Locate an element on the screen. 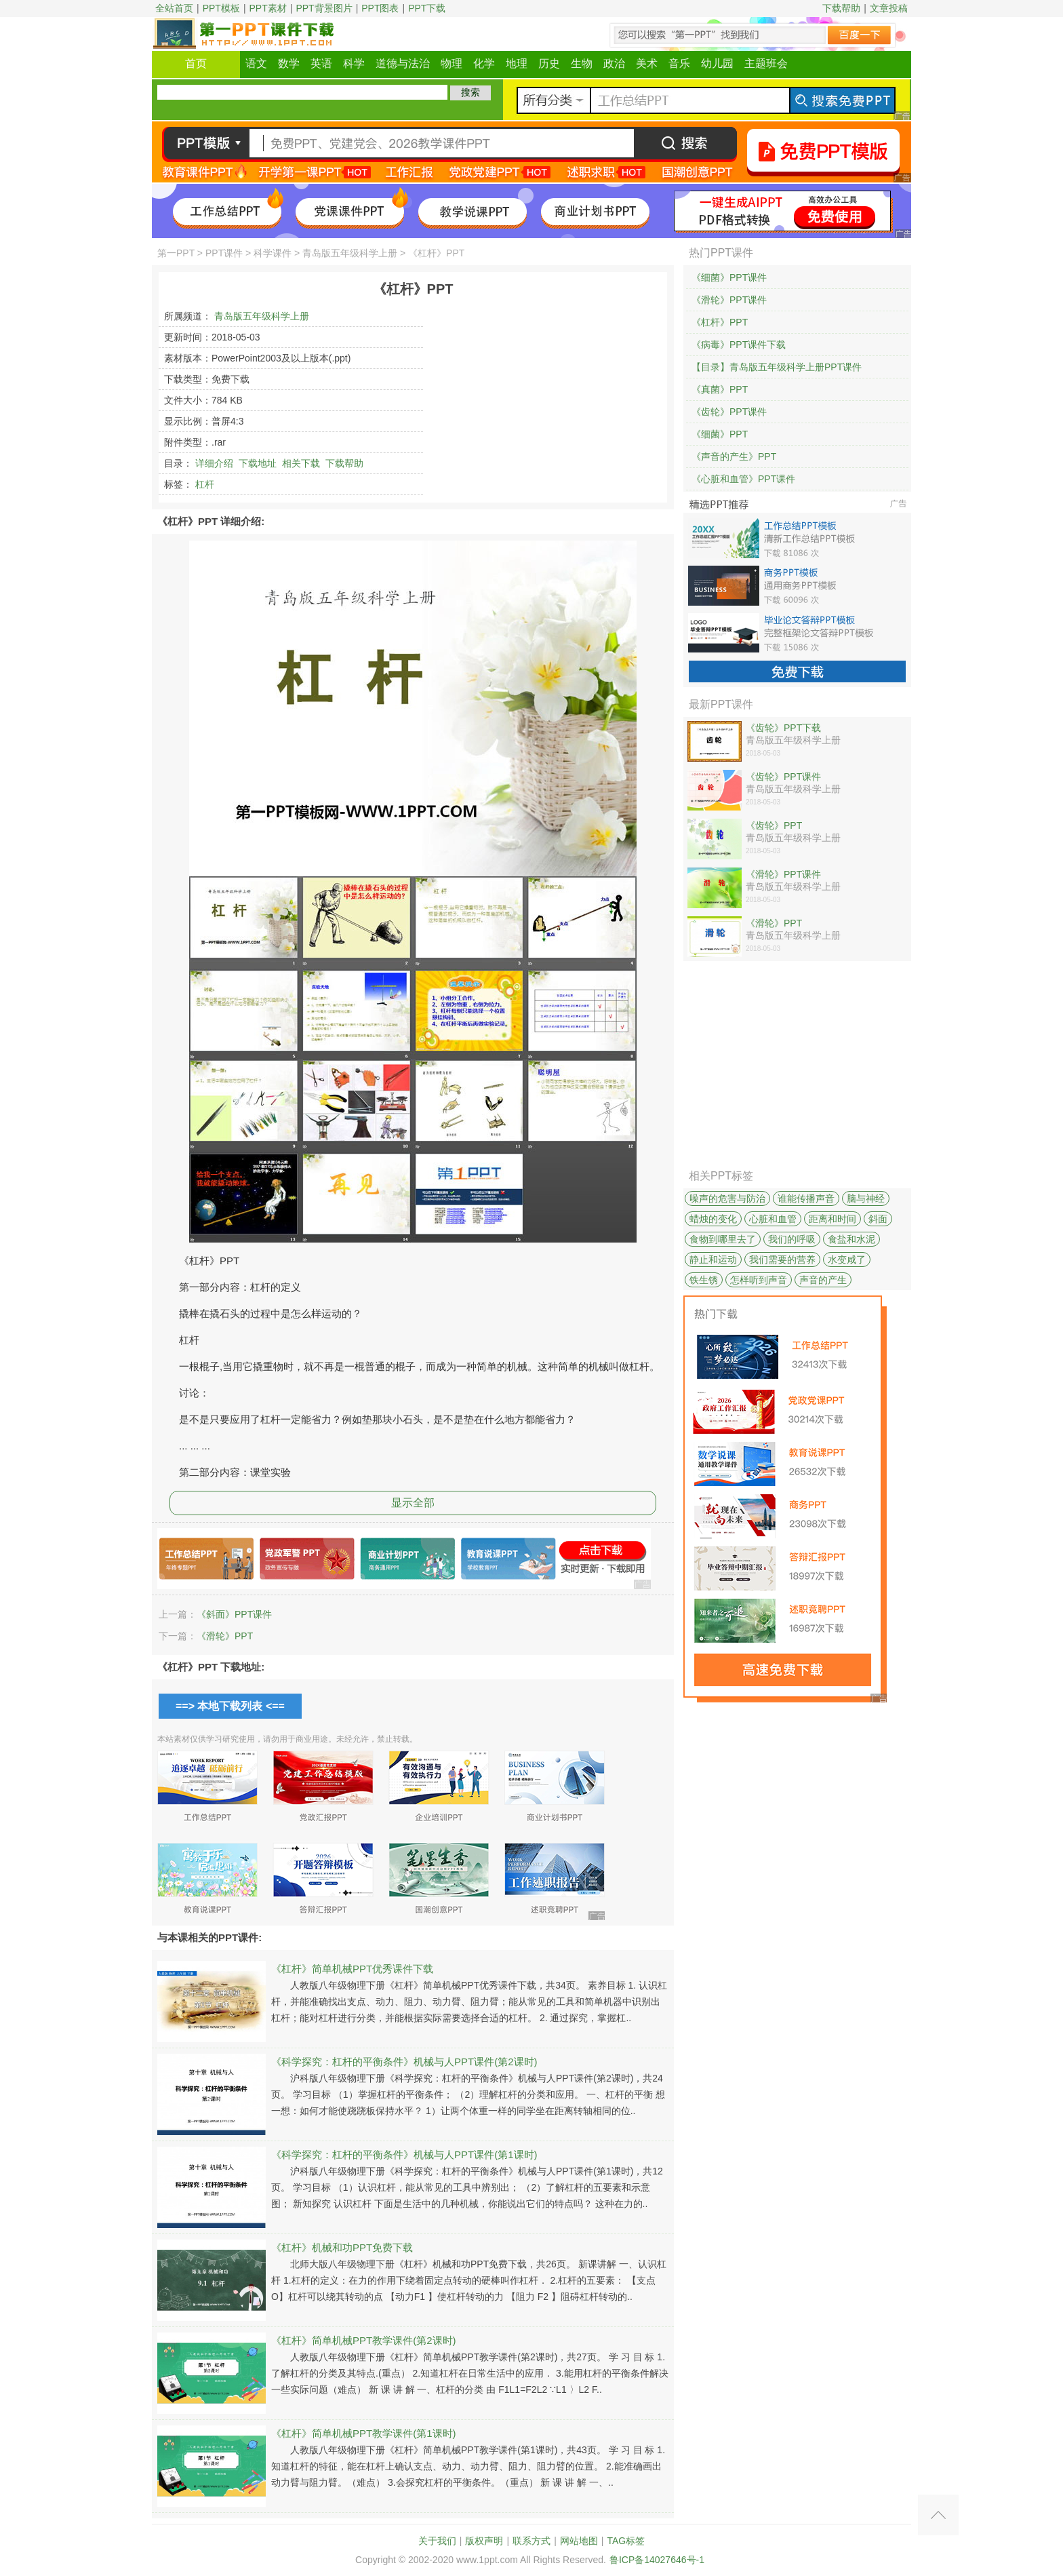 Image resolution: width=1063 pixels, height=2576 pixels. 科学课件 is located at coordinates (273, 253).